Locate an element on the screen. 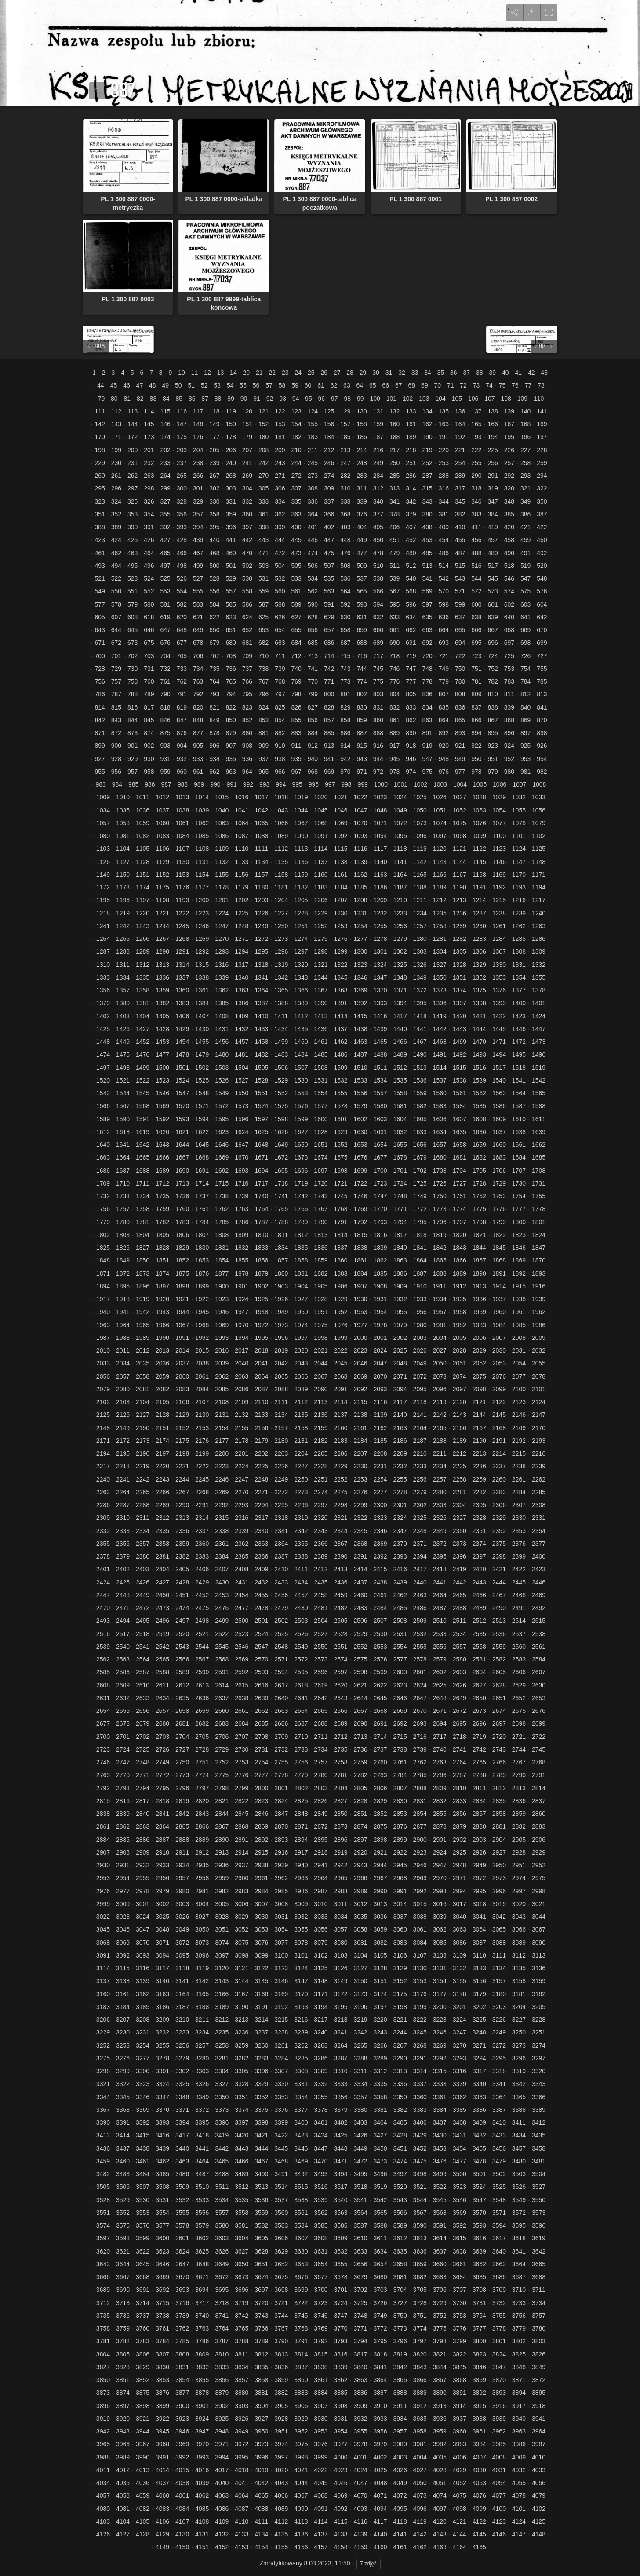 The height and width of the screenshot is (2576, 640). 3387 is located at coordinates (499, 2109).